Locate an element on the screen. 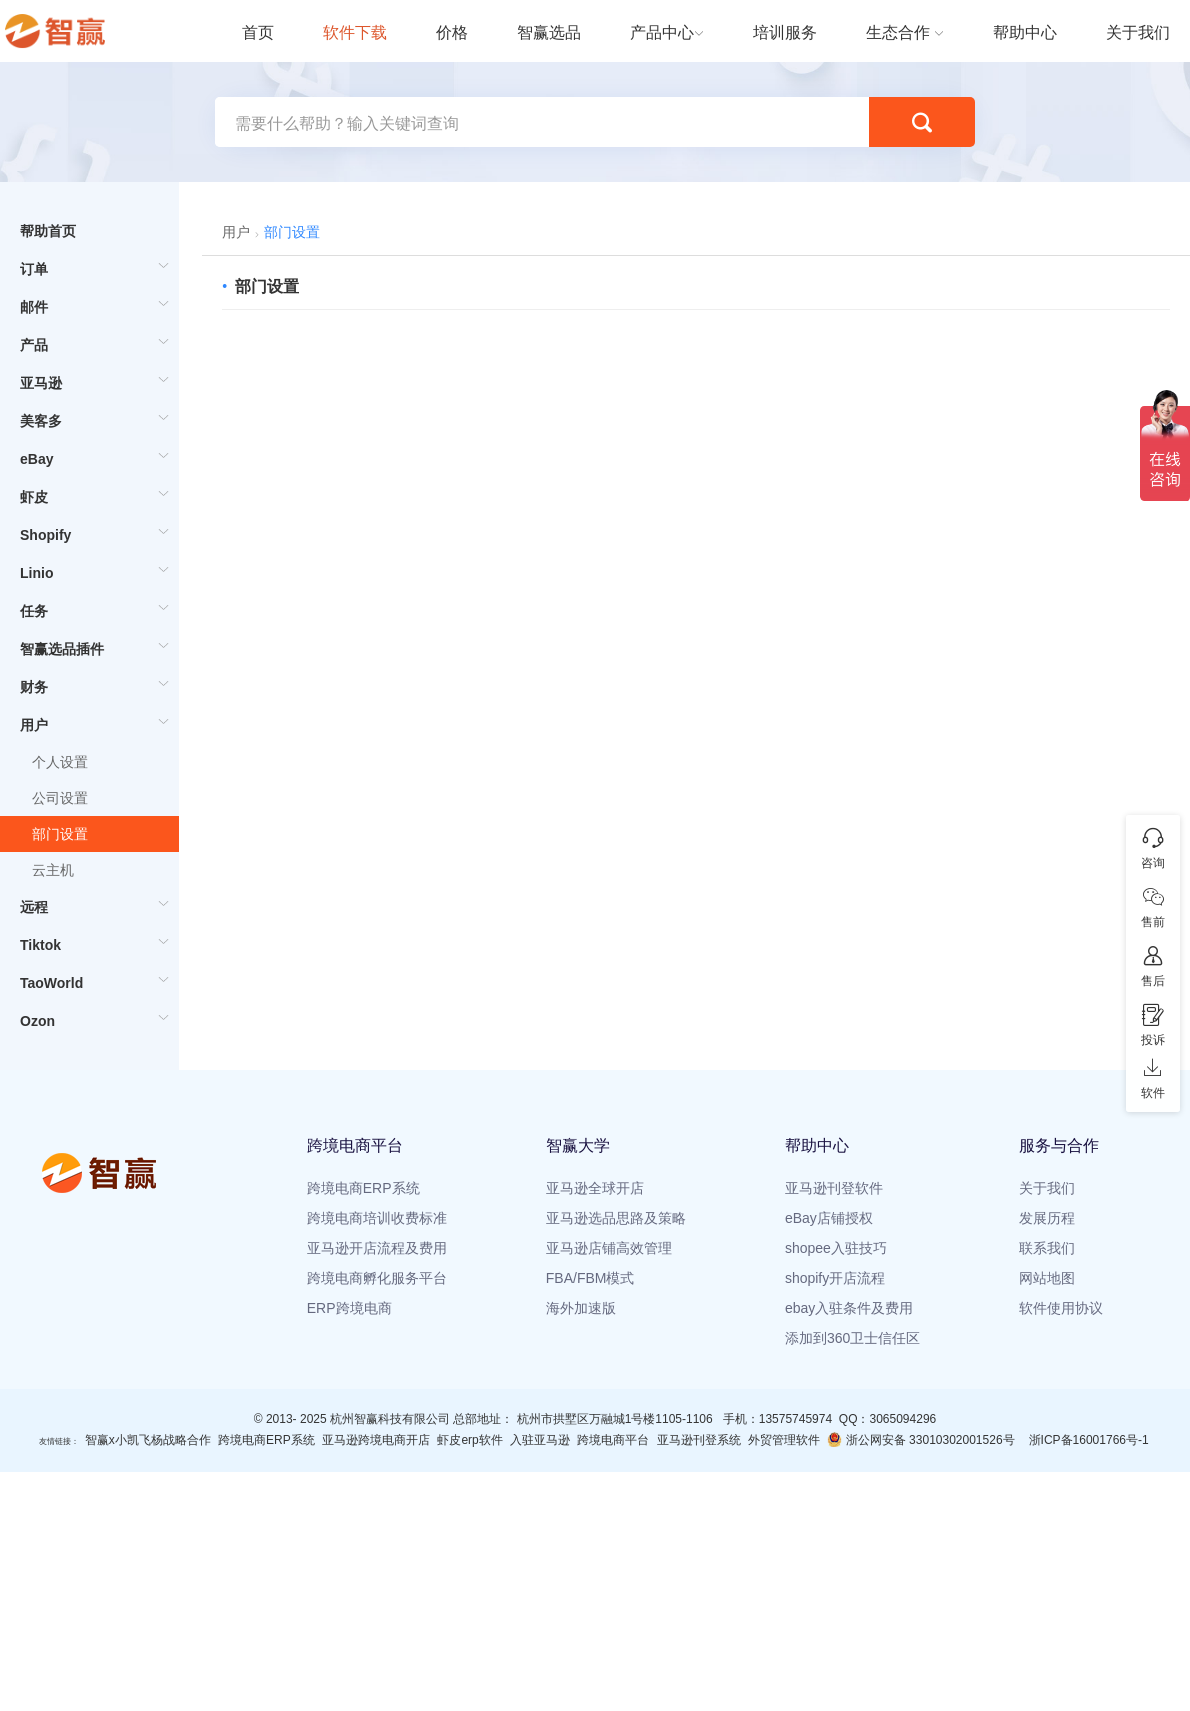 Image resolution: width=1190 pixels, height=1711 pixels. 亚马逊全球开店 is located at coordinates (595, 1188).